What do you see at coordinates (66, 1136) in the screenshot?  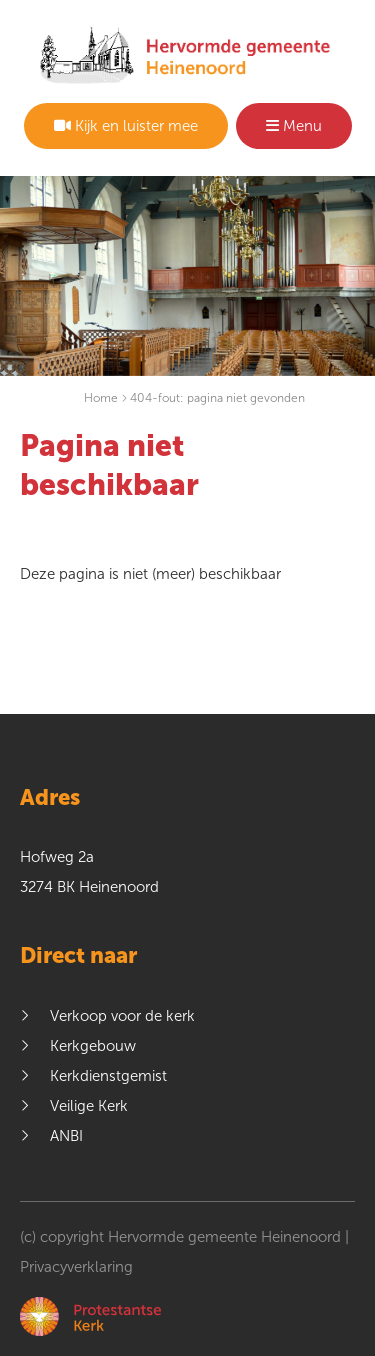 I see `ANBI` at bounding box center [66, 1136].